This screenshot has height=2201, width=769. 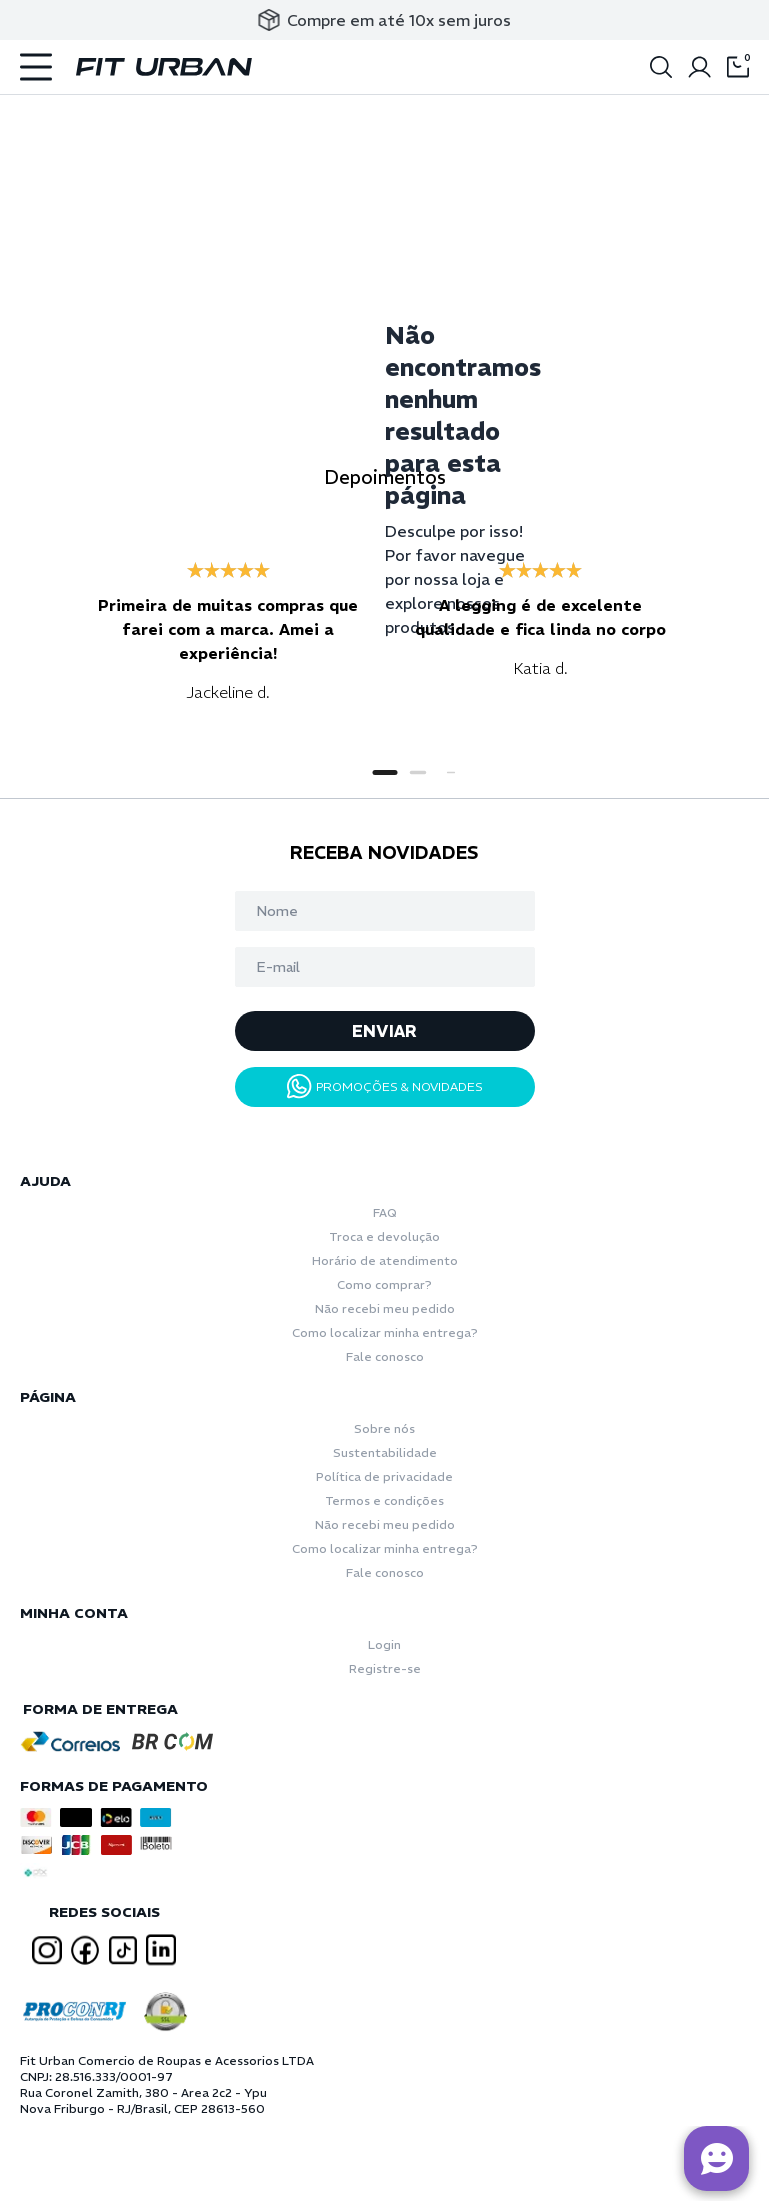 I want to click on Não recebi meu pedido, so click(x=385, y=1308).